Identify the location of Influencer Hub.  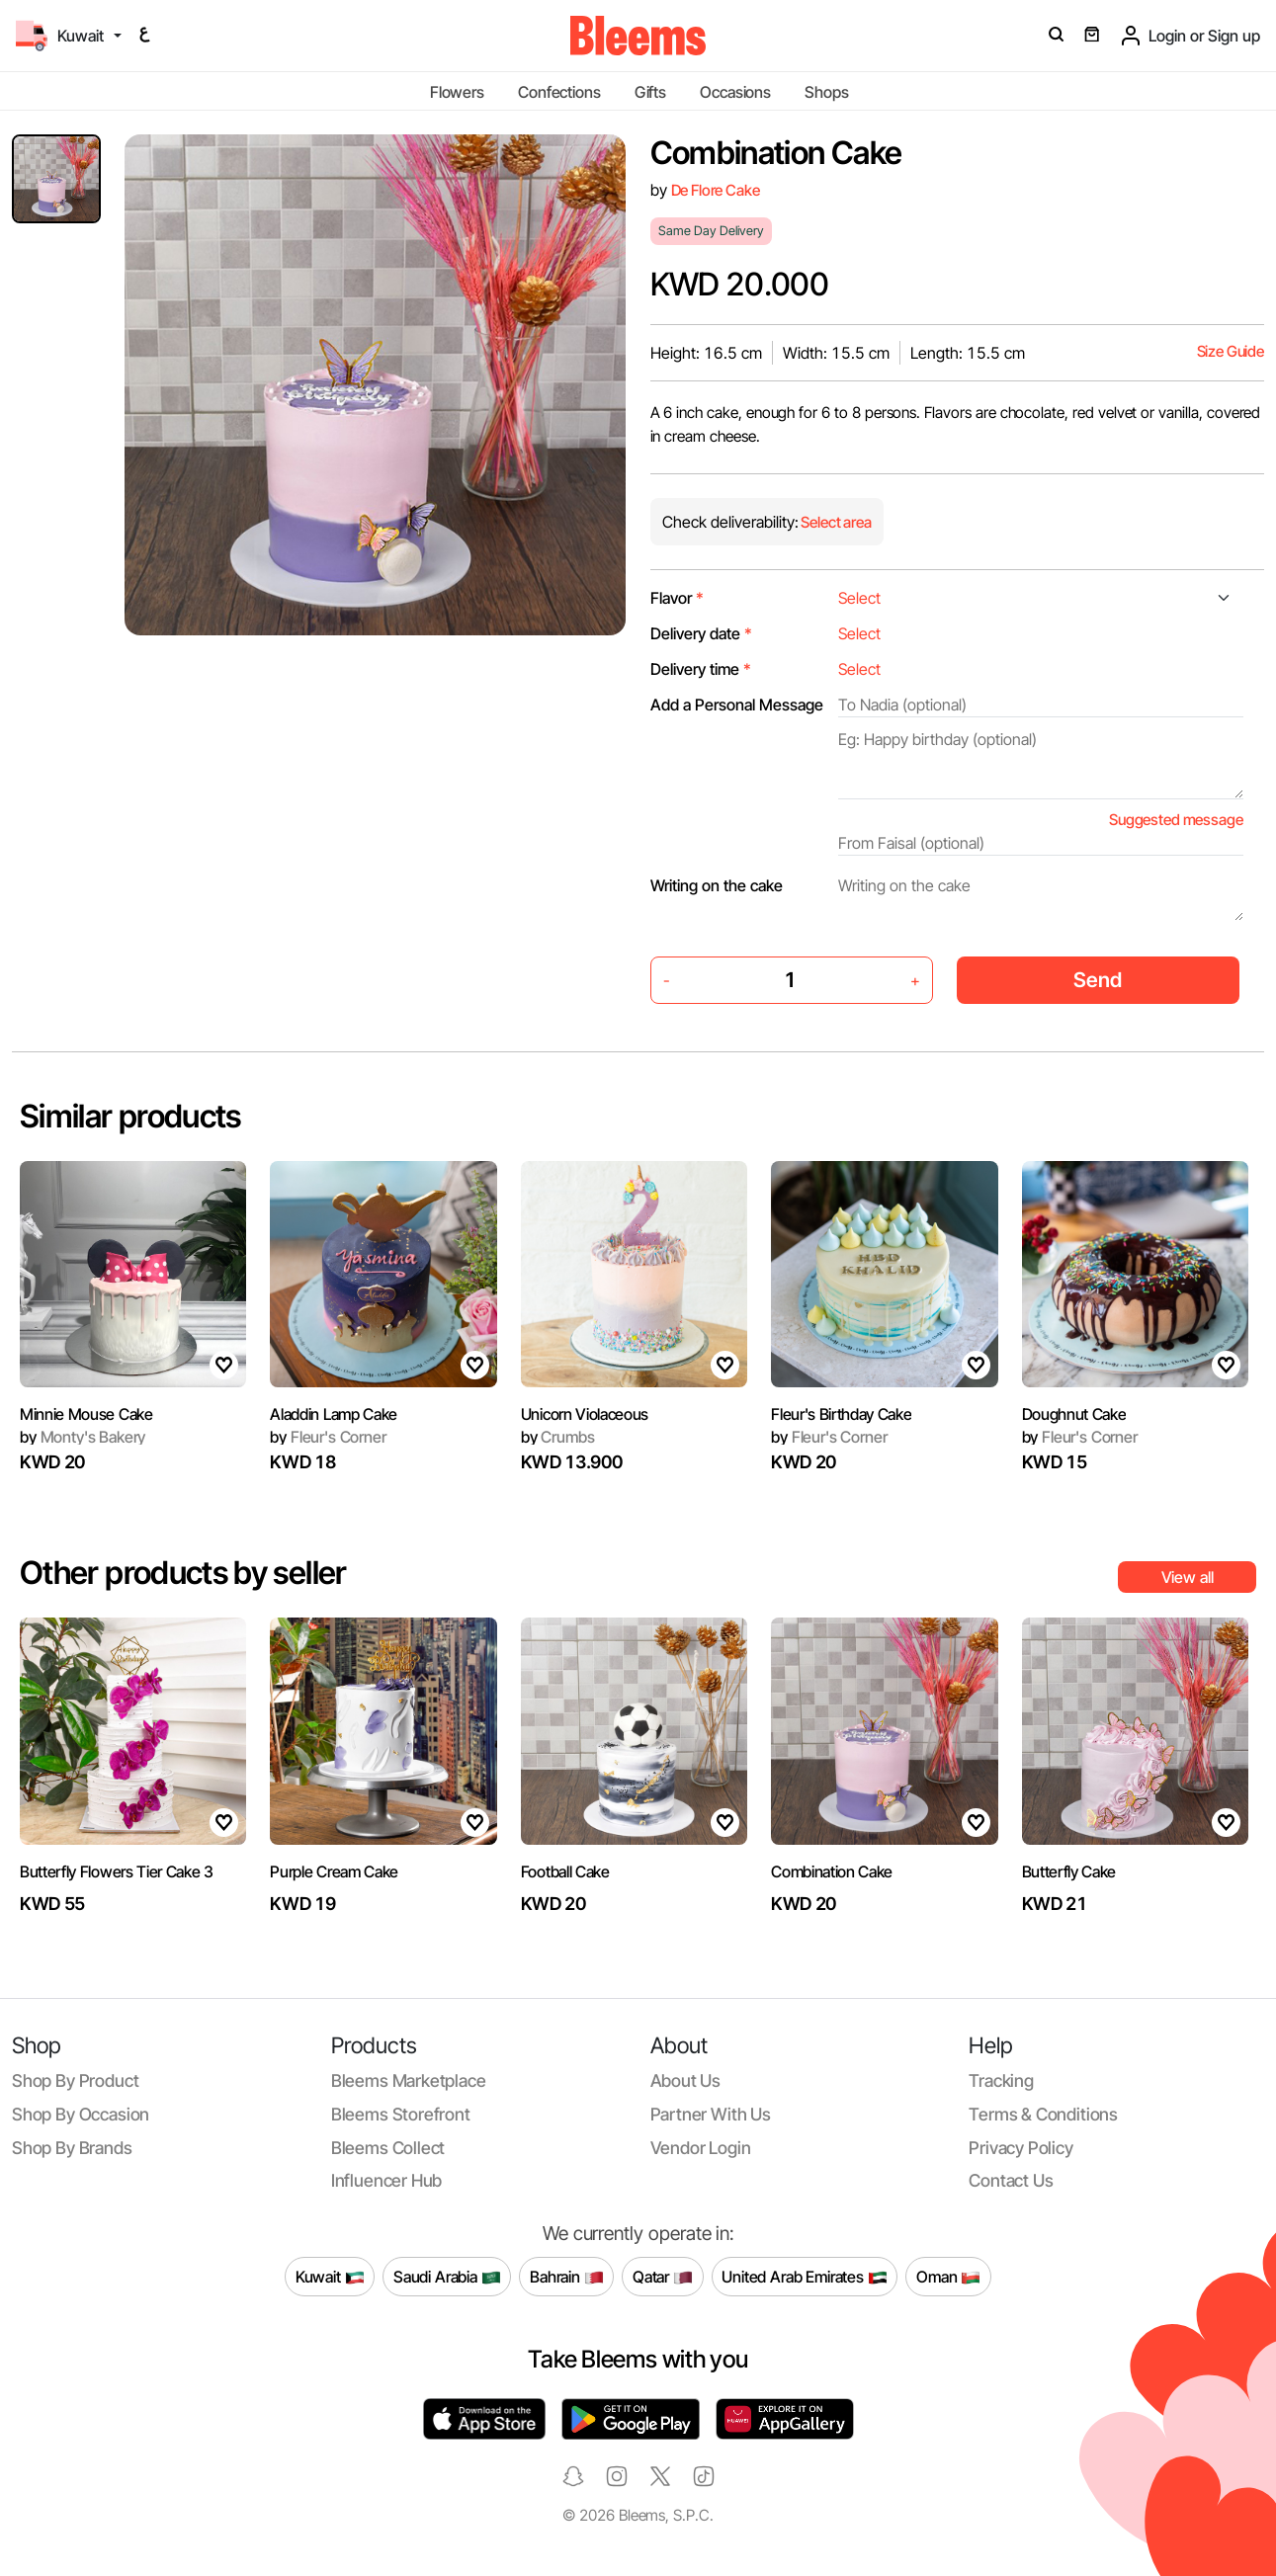
(387, 2180).